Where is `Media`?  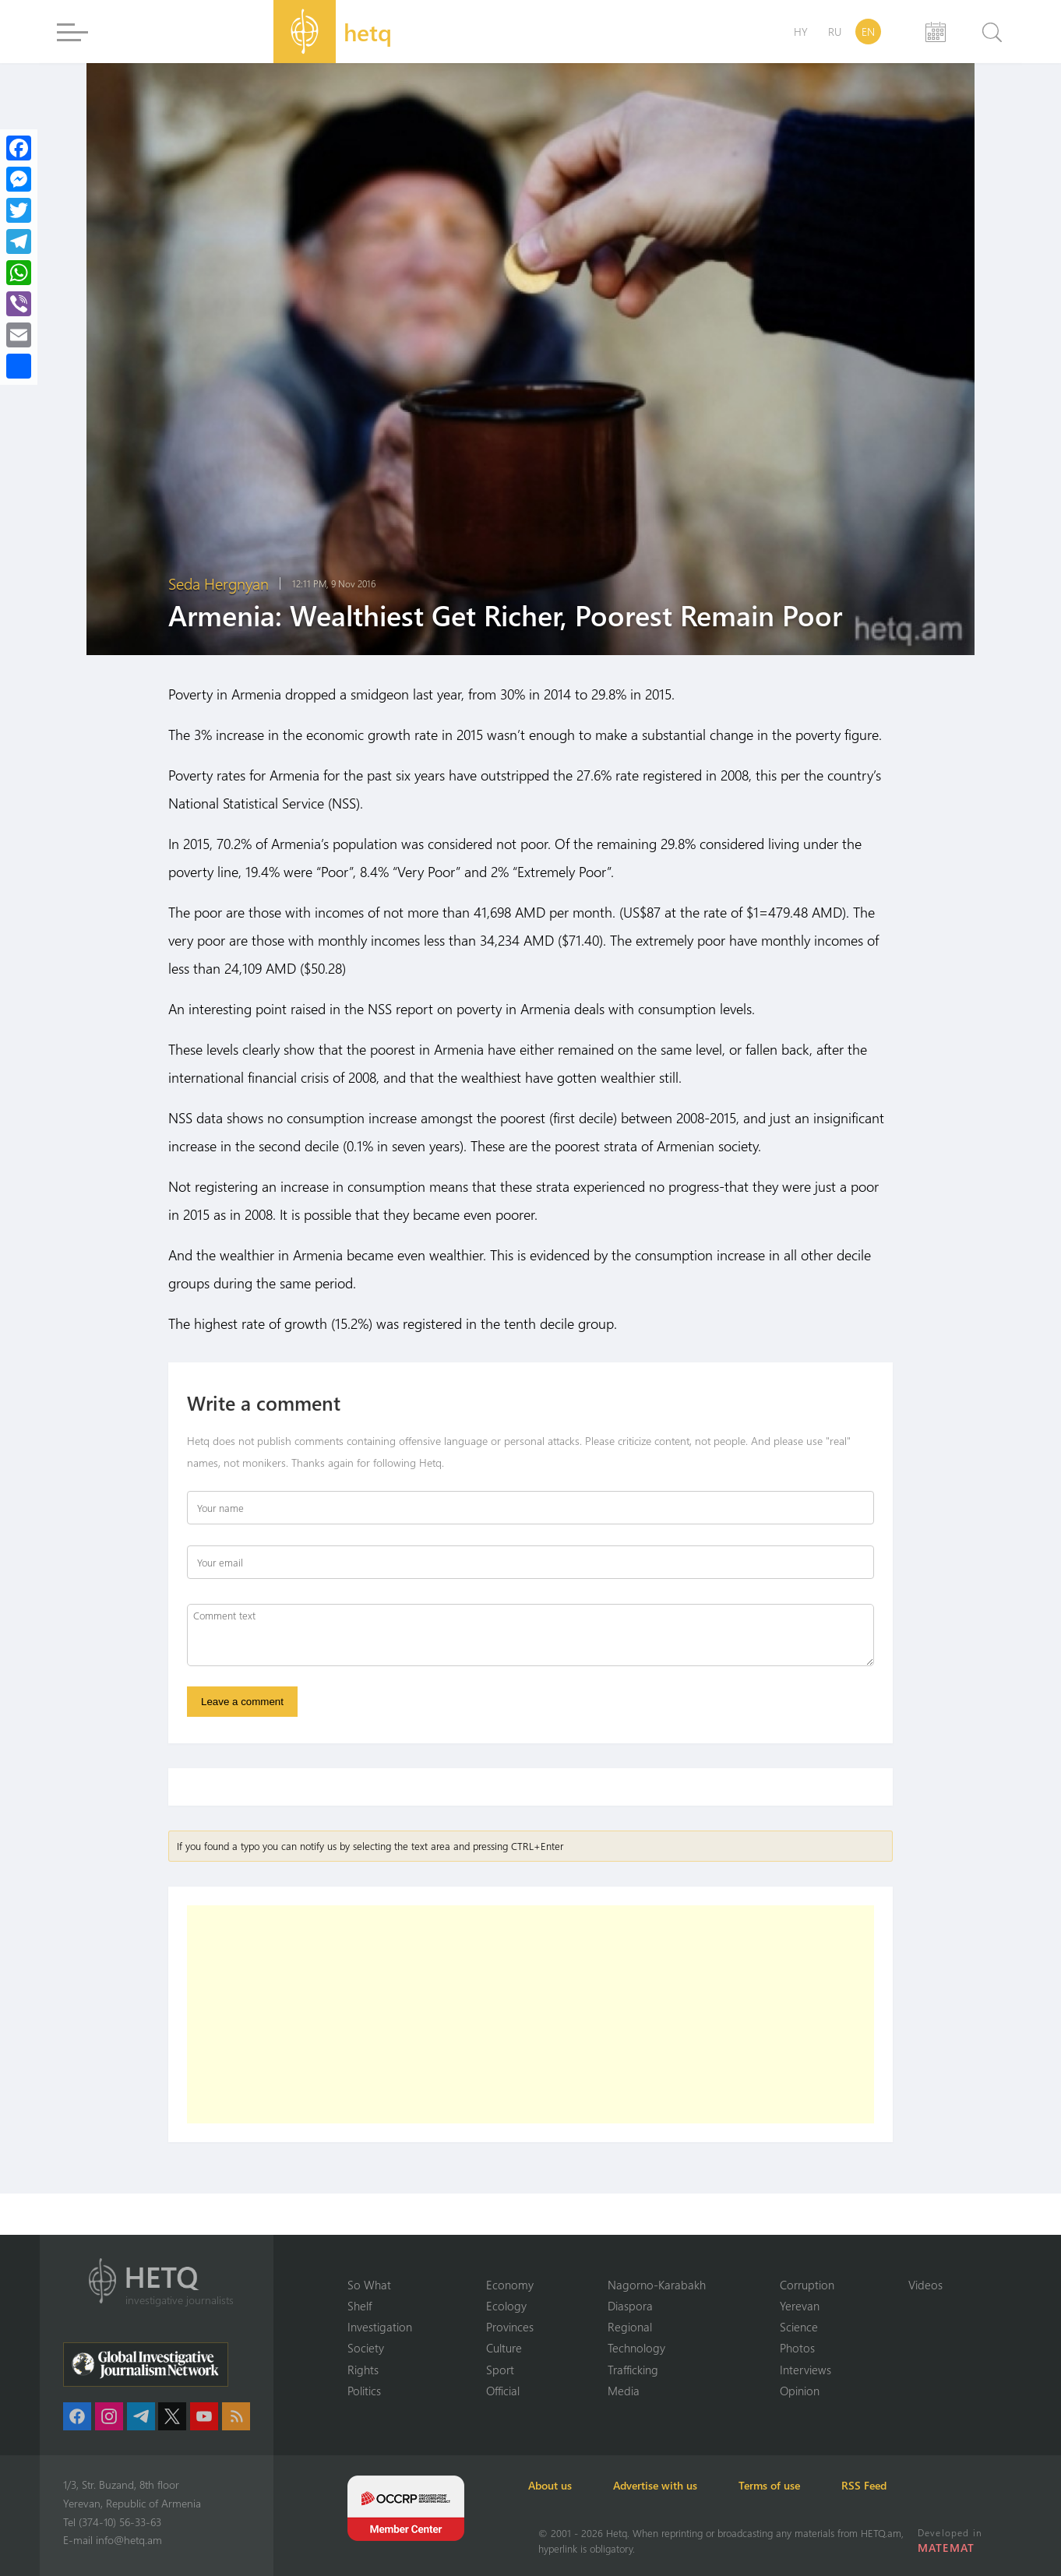 Media is located at coordinates (624, 2390).